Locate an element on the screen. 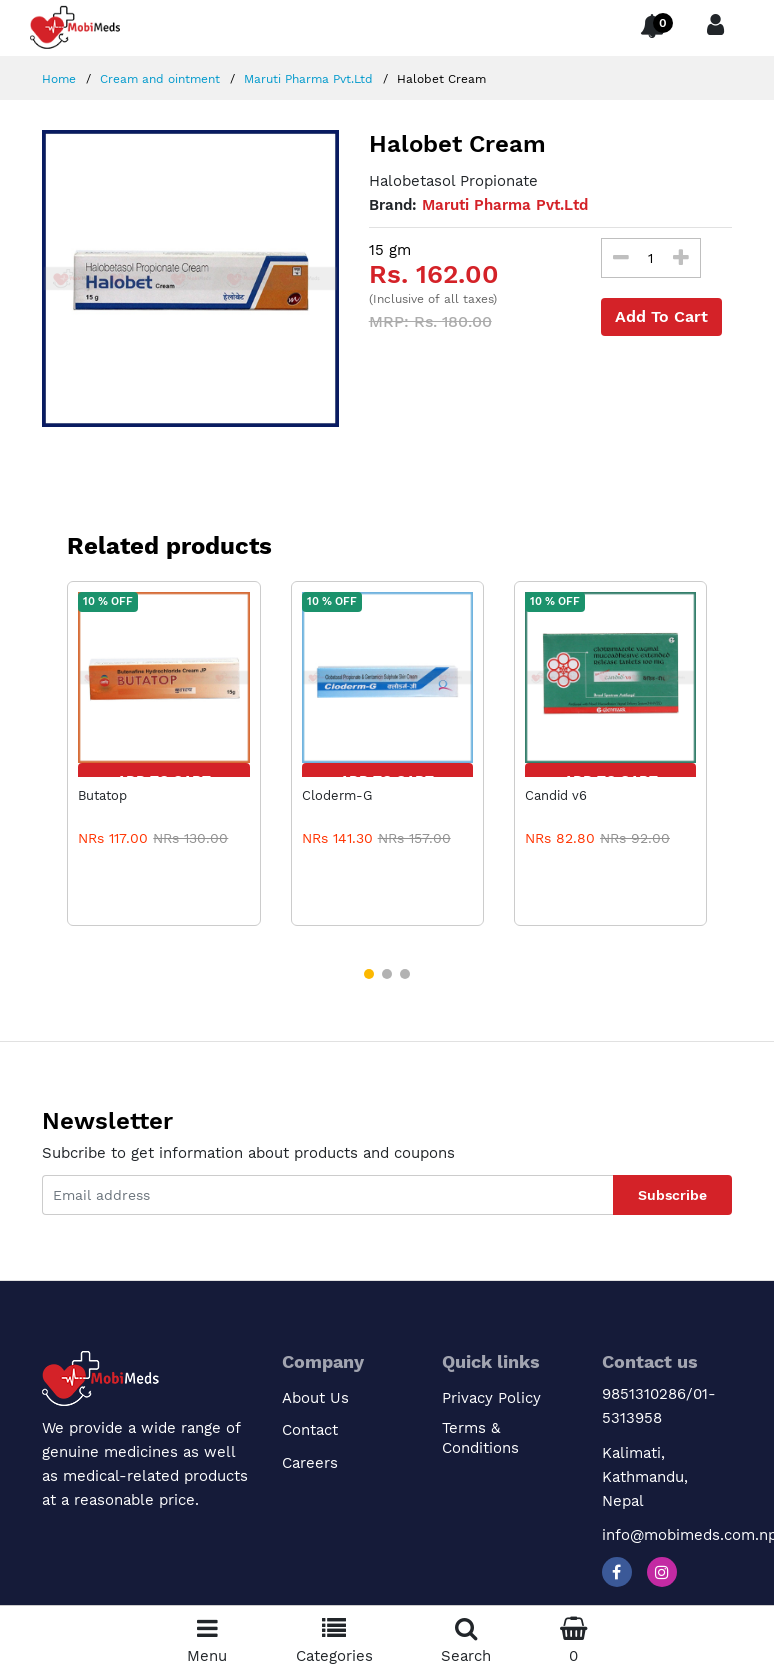 Image resolution: width=774 pixels, height=1678 pixels. Privacy Policy is located at coordinates (491, 1398).